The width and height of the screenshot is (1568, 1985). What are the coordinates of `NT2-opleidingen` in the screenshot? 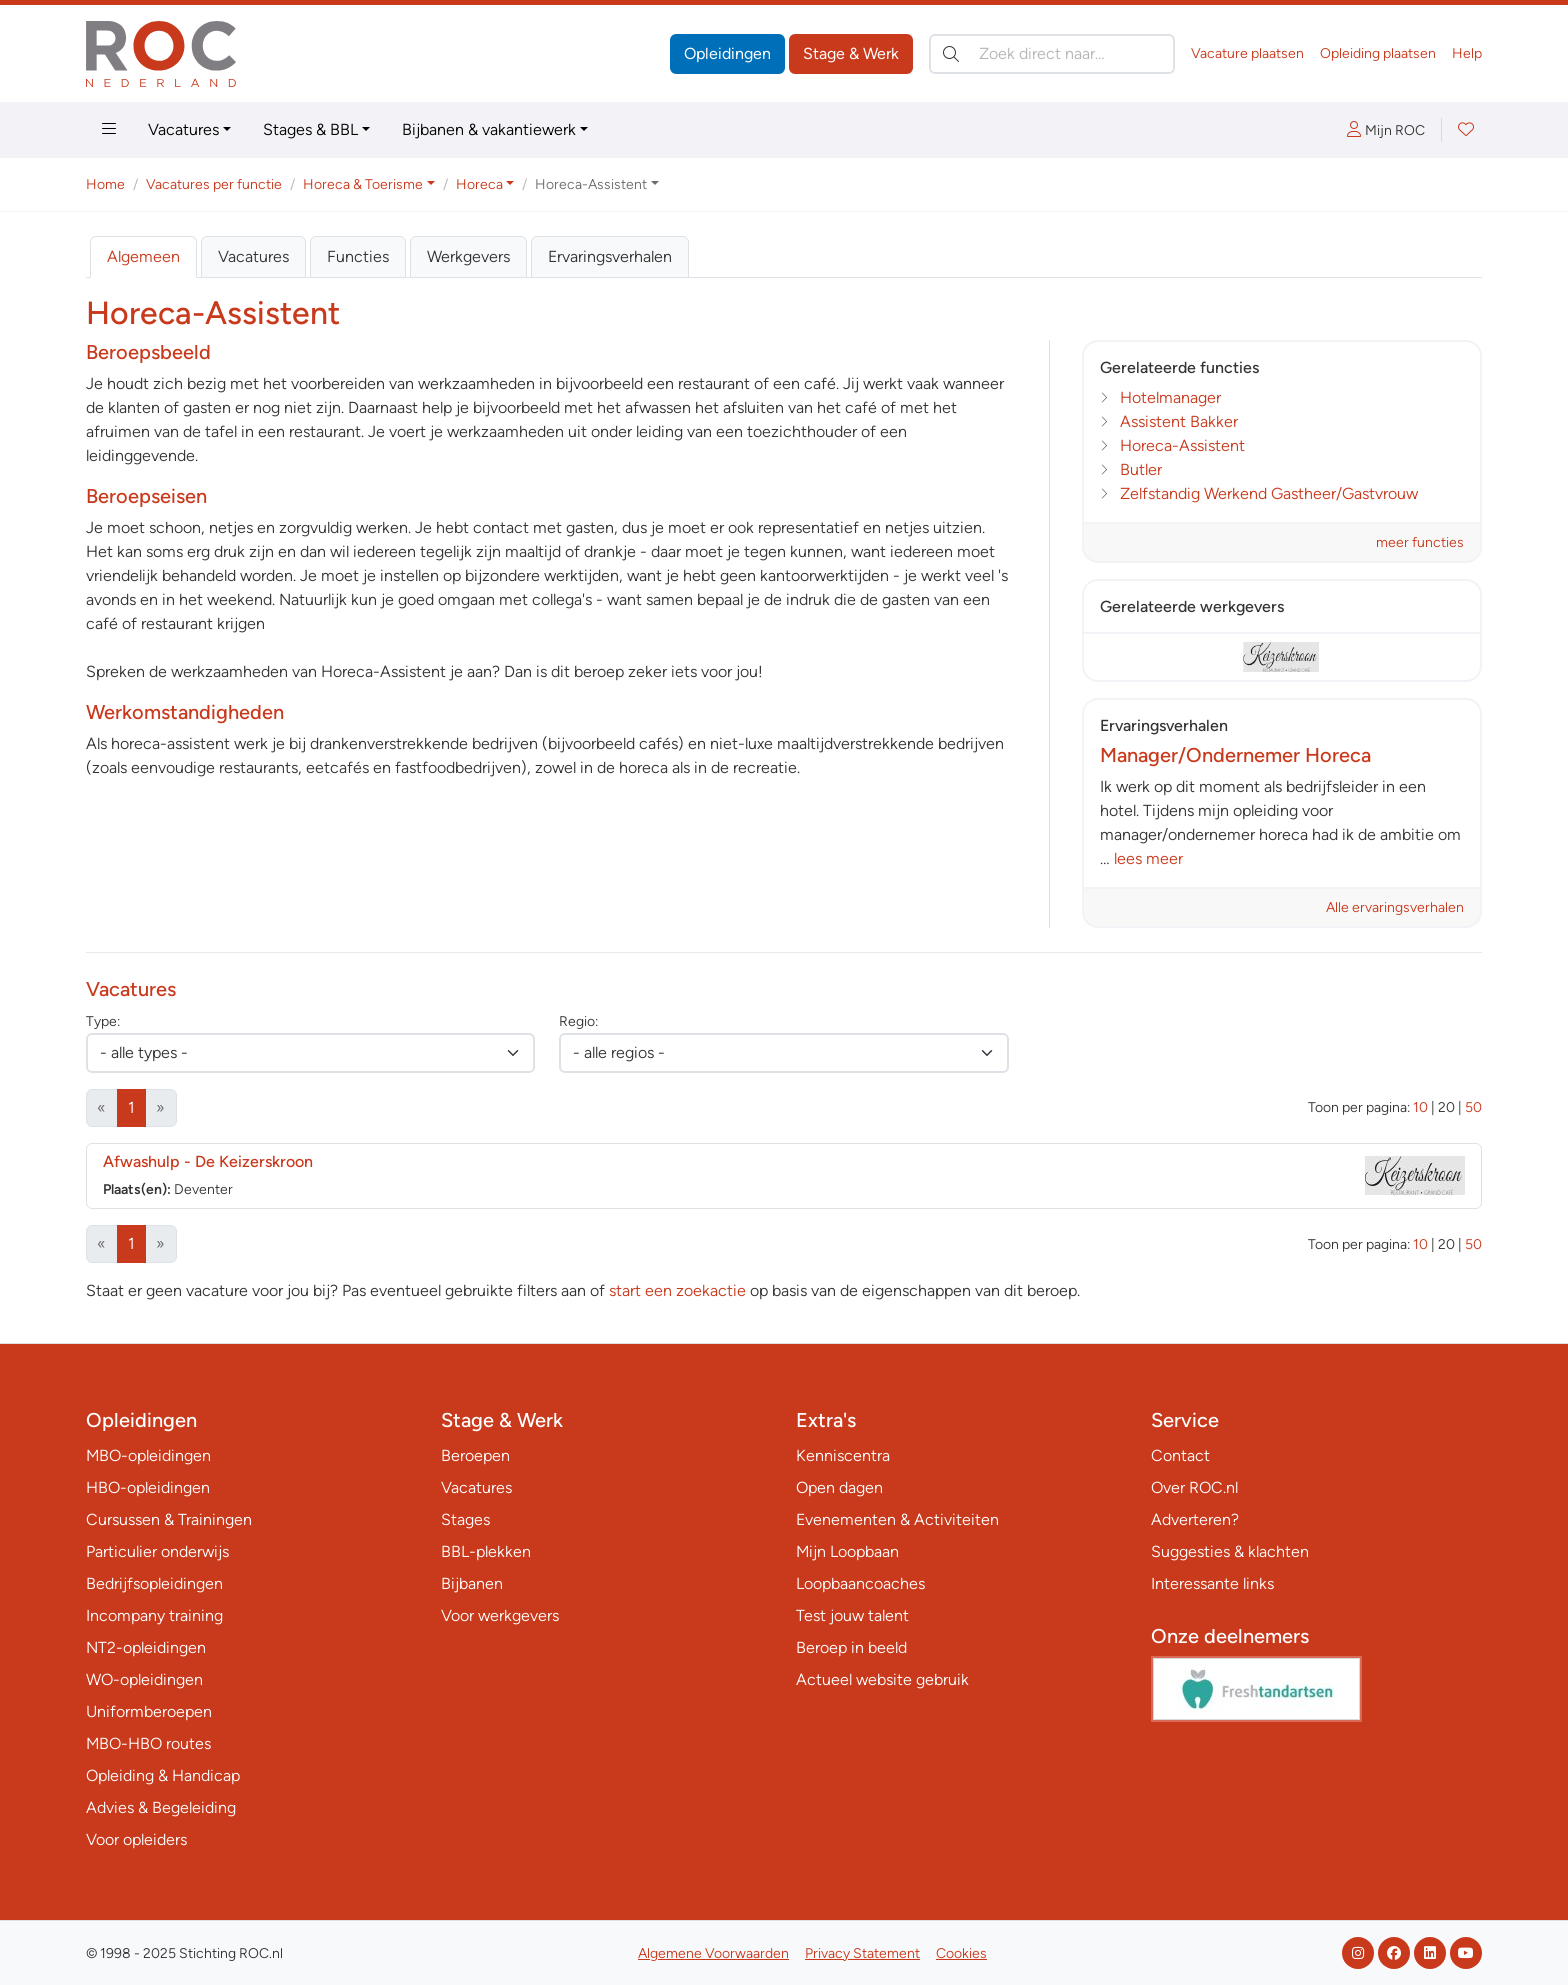 It's located at (146, 1647).